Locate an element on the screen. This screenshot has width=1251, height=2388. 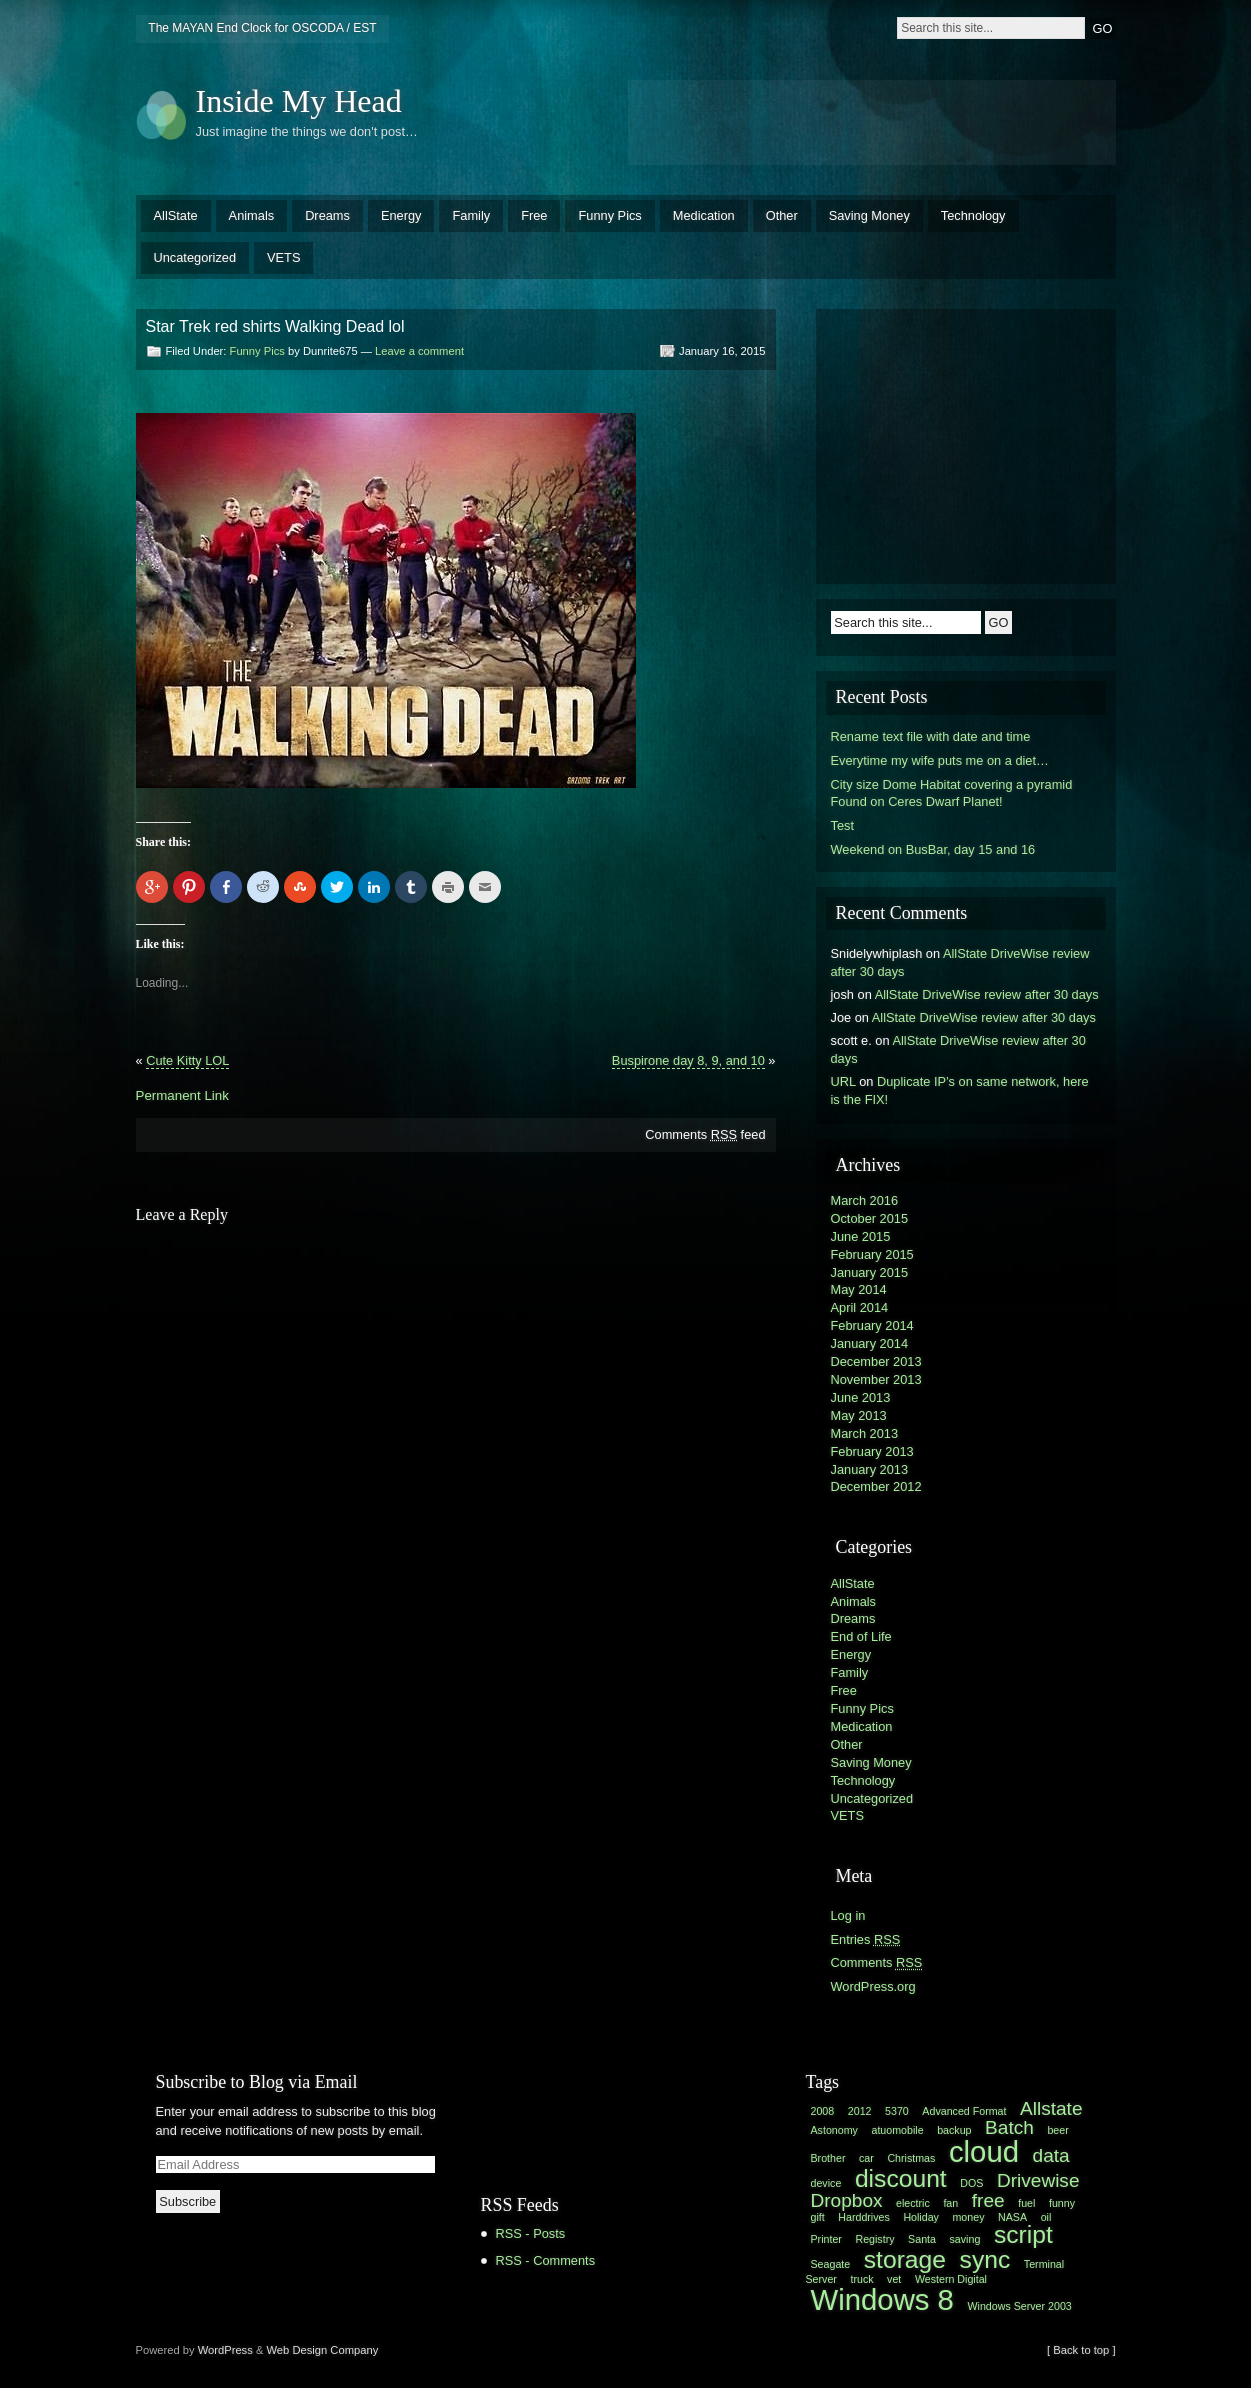
Inside My Head is located at coordinates (299, 101).